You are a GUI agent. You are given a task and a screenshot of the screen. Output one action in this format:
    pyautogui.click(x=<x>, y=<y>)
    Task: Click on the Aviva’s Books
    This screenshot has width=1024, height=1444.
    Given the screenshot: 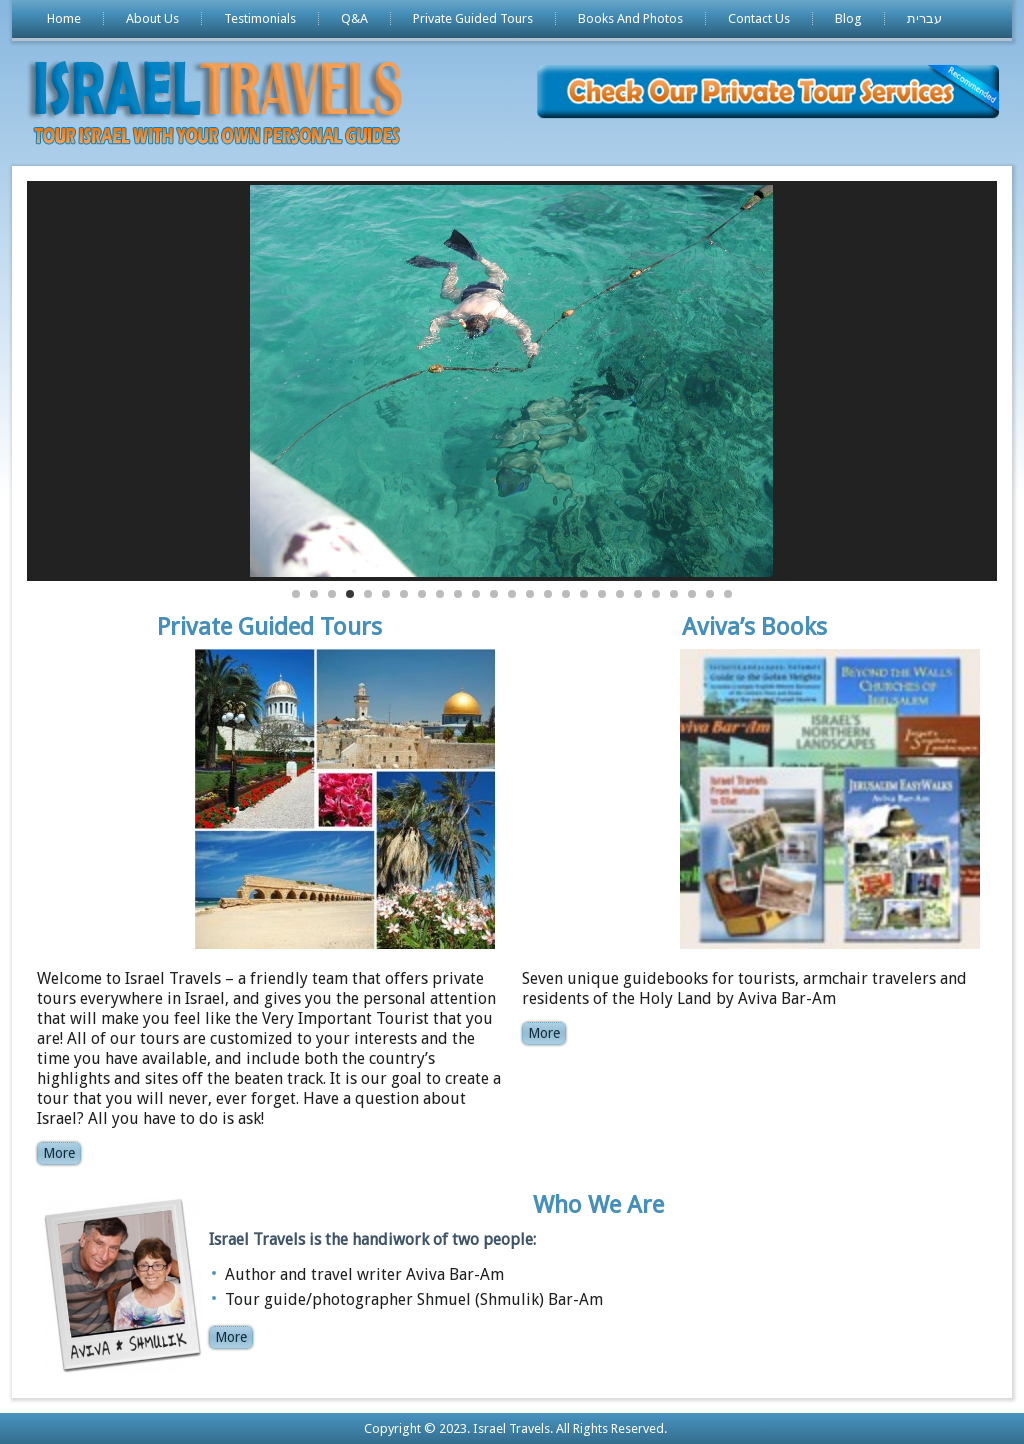 What is the action you would take?
    pyautogui.click(x=754, y=627)
    